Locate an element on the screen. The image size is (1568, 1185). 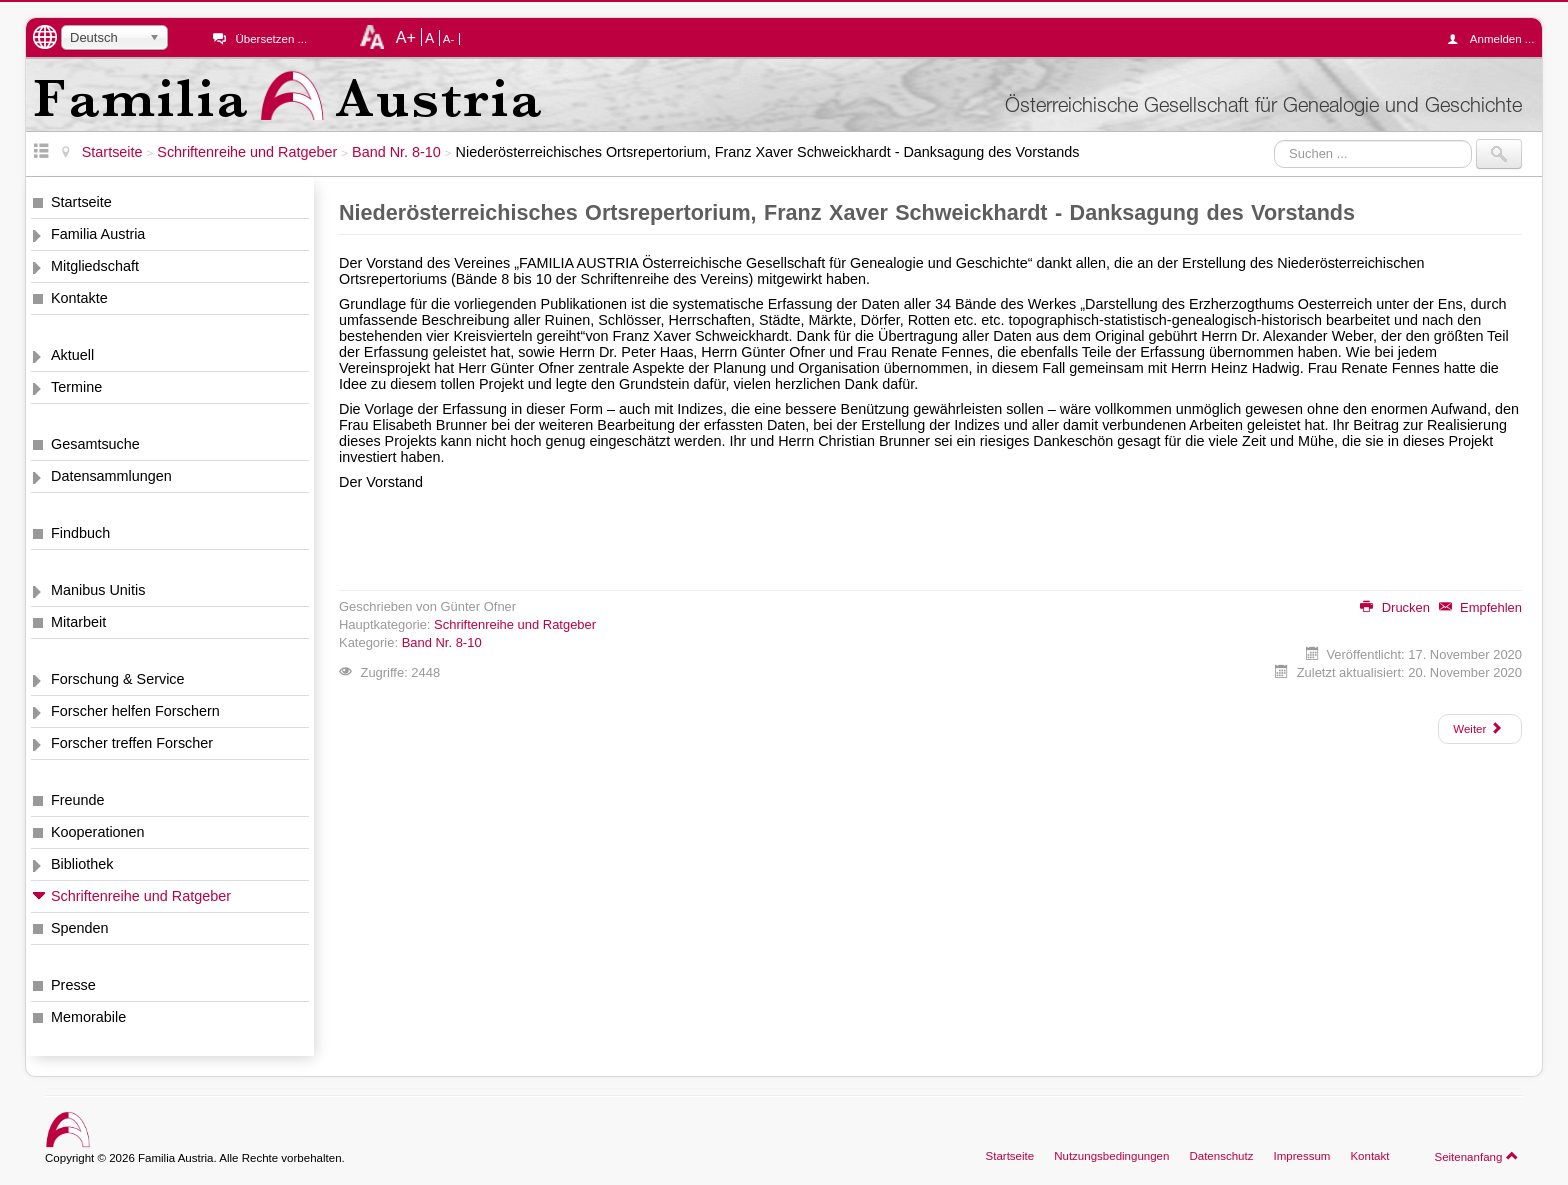
Anmelden ... is located at coordinates (1496, 39).